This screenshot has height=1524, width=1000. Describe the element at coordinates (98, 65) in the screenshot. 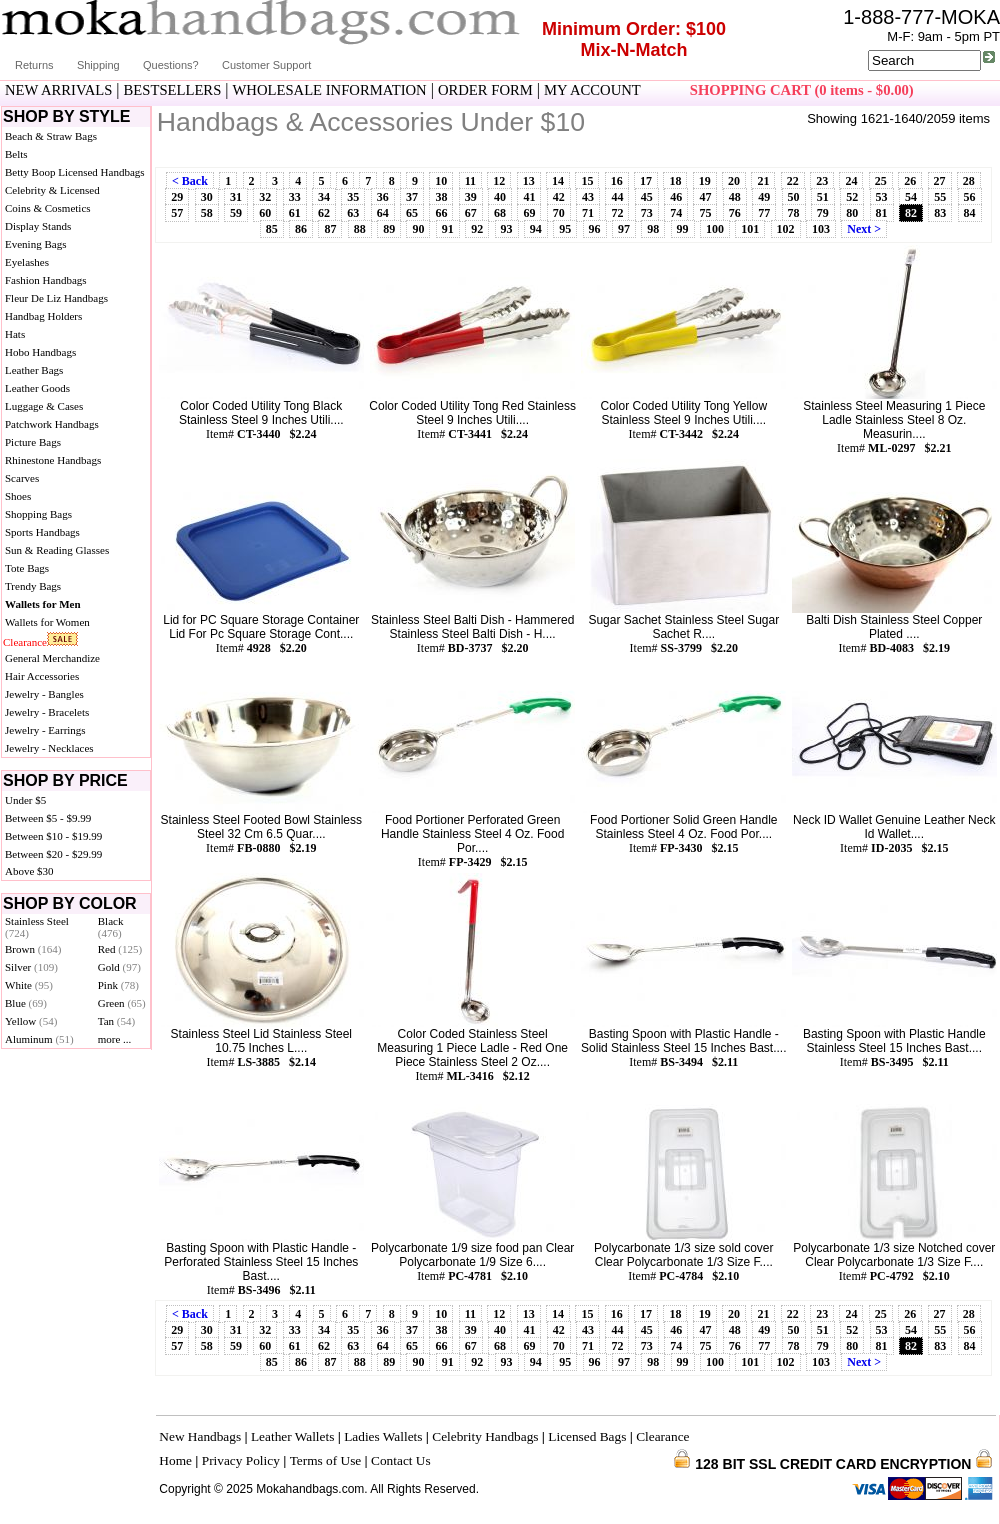

I see `Shipping` at that location.